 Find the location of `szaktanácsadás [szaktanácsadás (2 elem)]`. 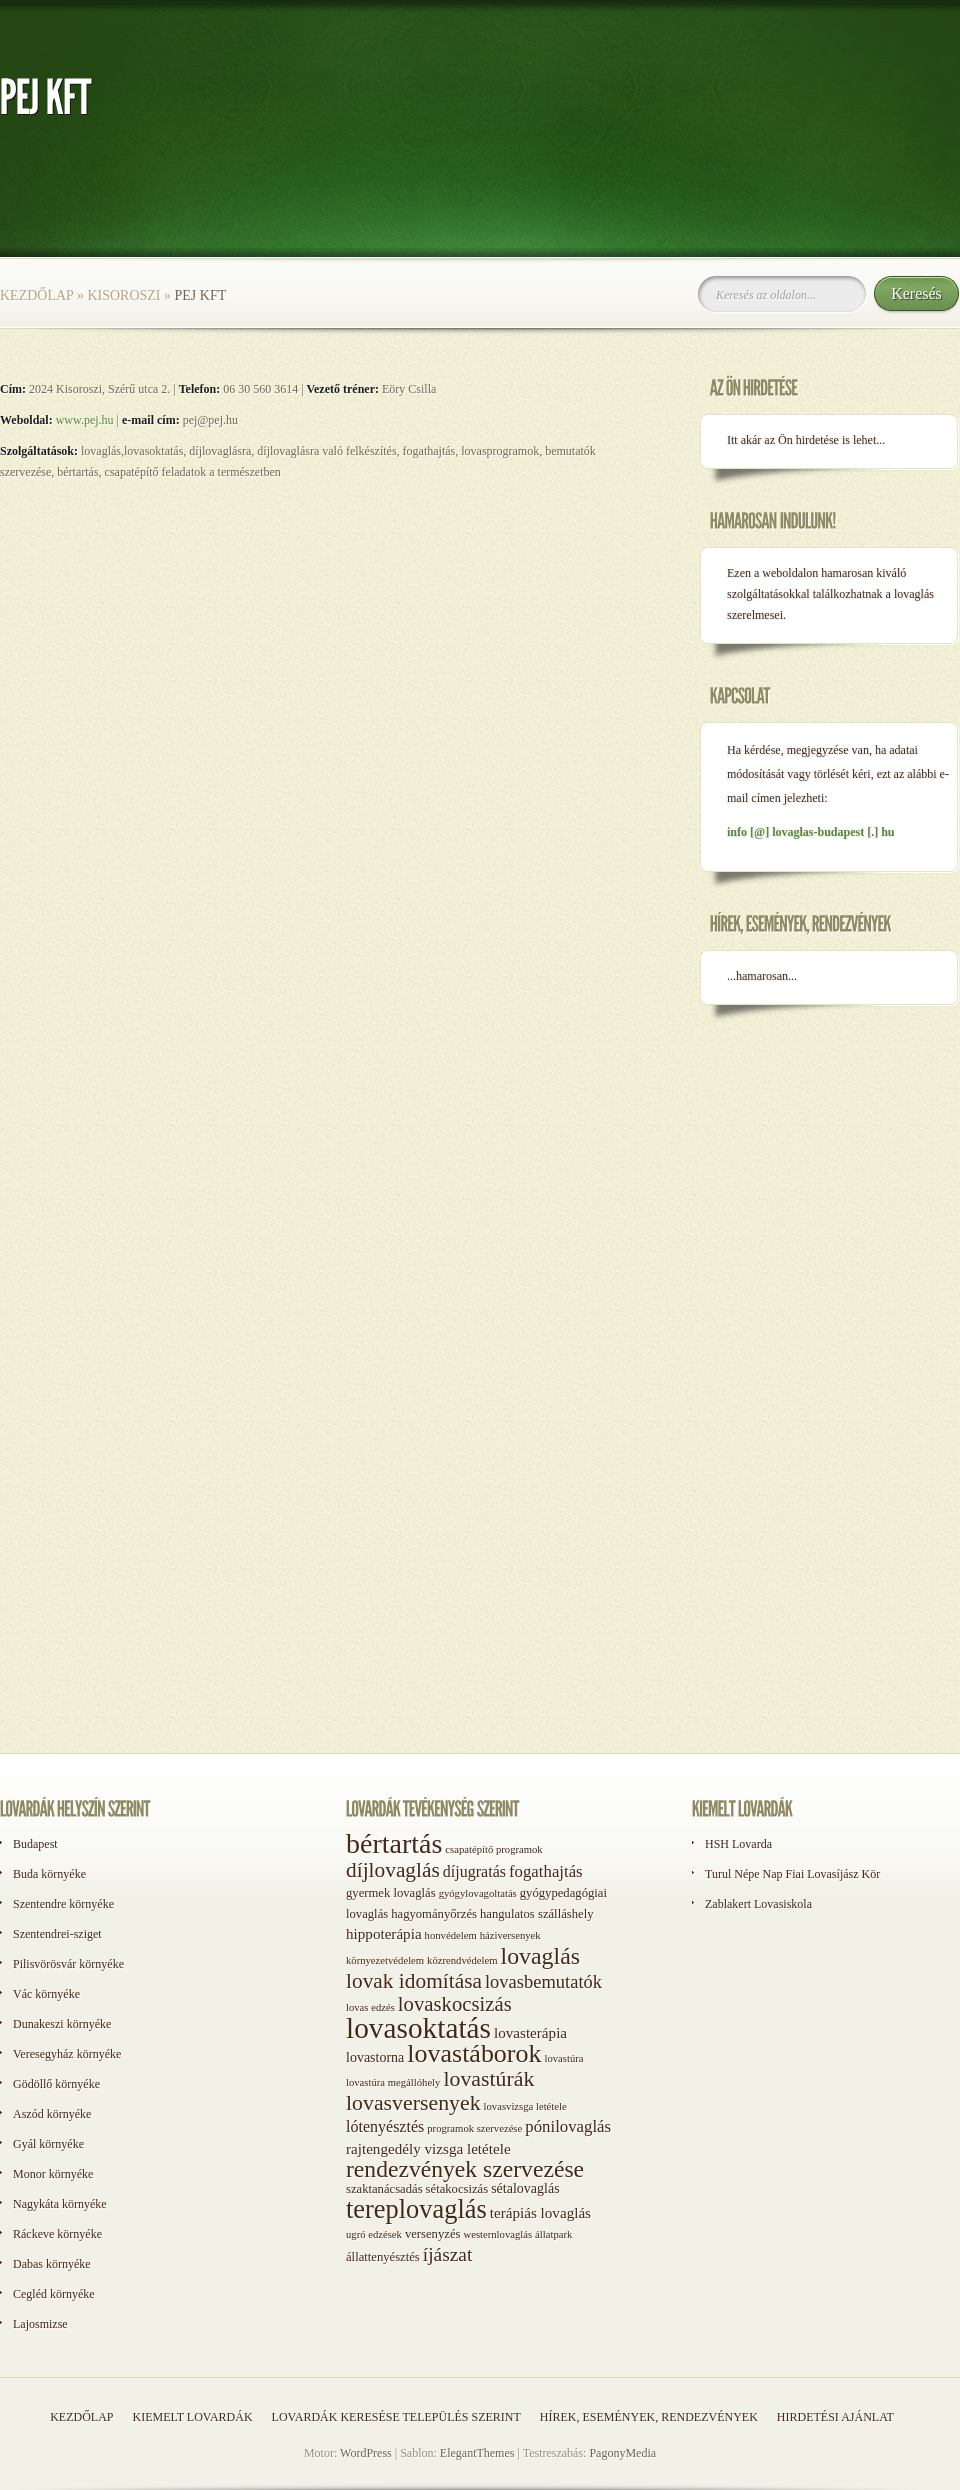

szaktanácsadás [szaktanácsadás (2 elem)] is located at coordinates (384, 2189).